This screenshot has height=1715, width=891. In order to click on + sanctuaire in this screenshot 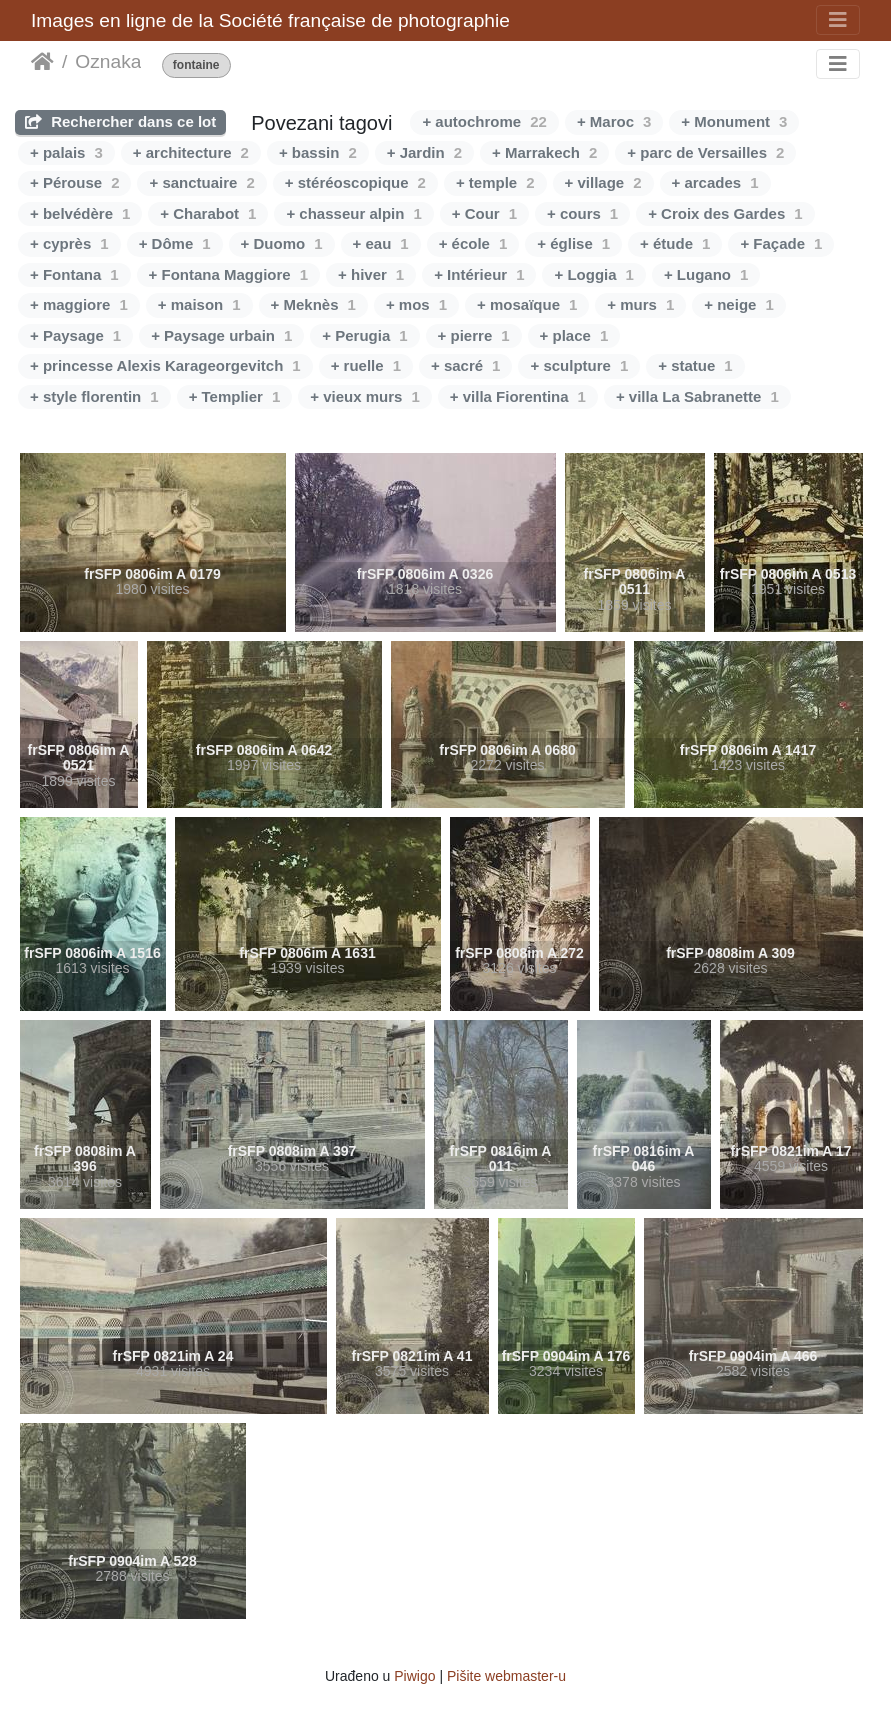, I will do `click(201, 182)`.